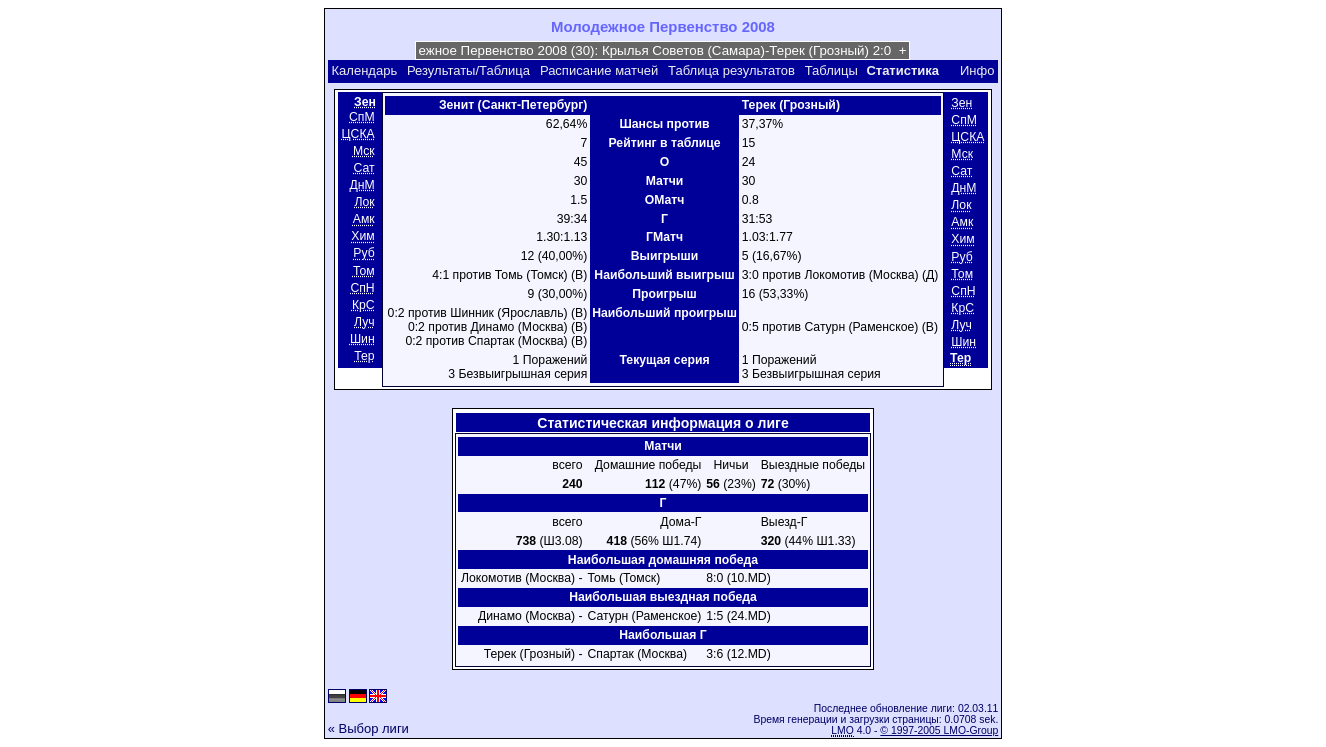 The image size is (1326, 747). I want to click on Тер, so click(364, 356).